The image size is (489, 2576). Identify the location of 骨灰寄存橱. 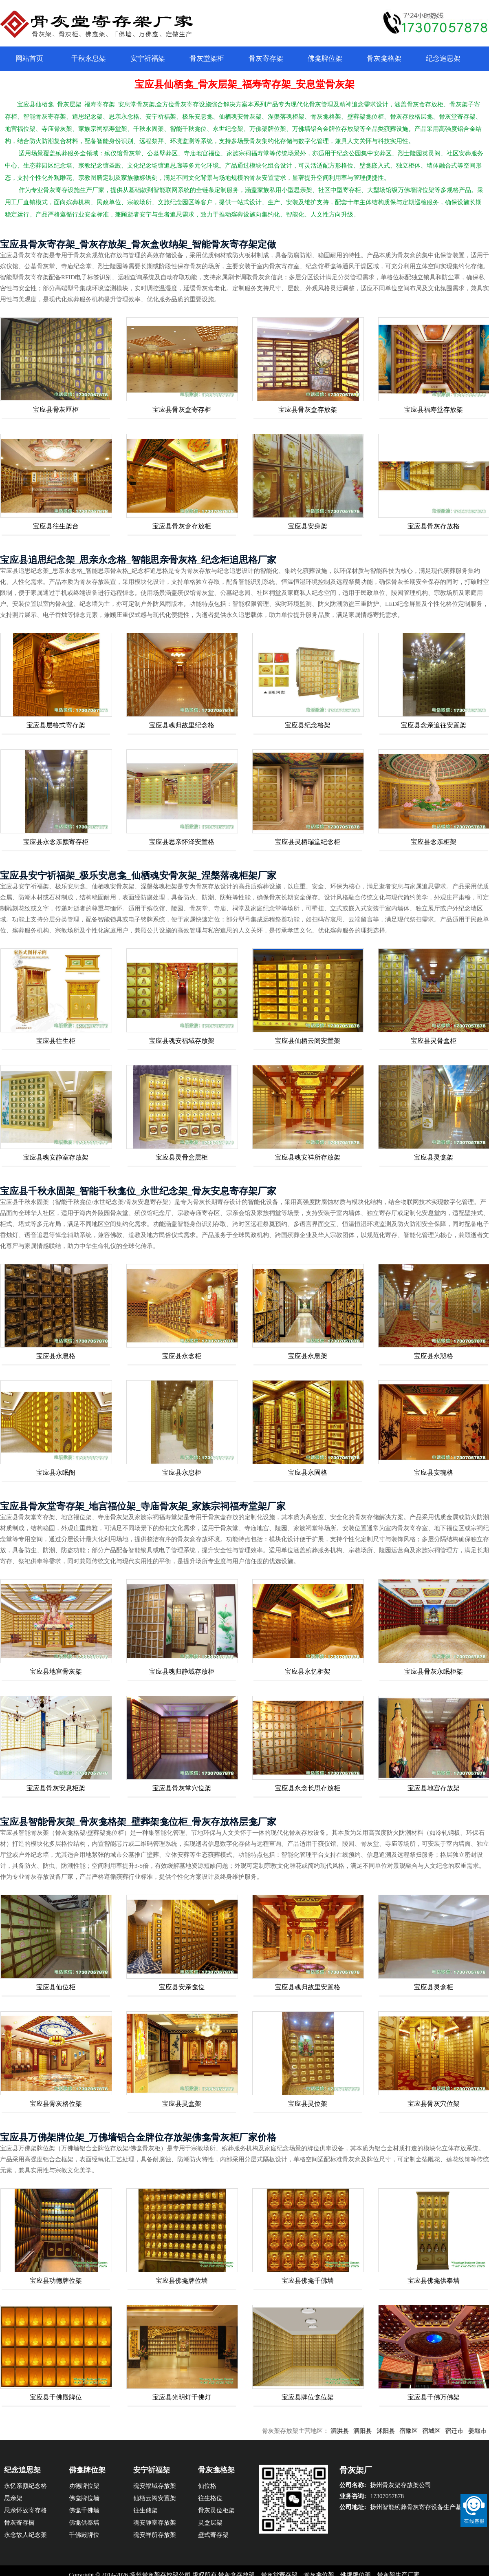
(19, 2522).